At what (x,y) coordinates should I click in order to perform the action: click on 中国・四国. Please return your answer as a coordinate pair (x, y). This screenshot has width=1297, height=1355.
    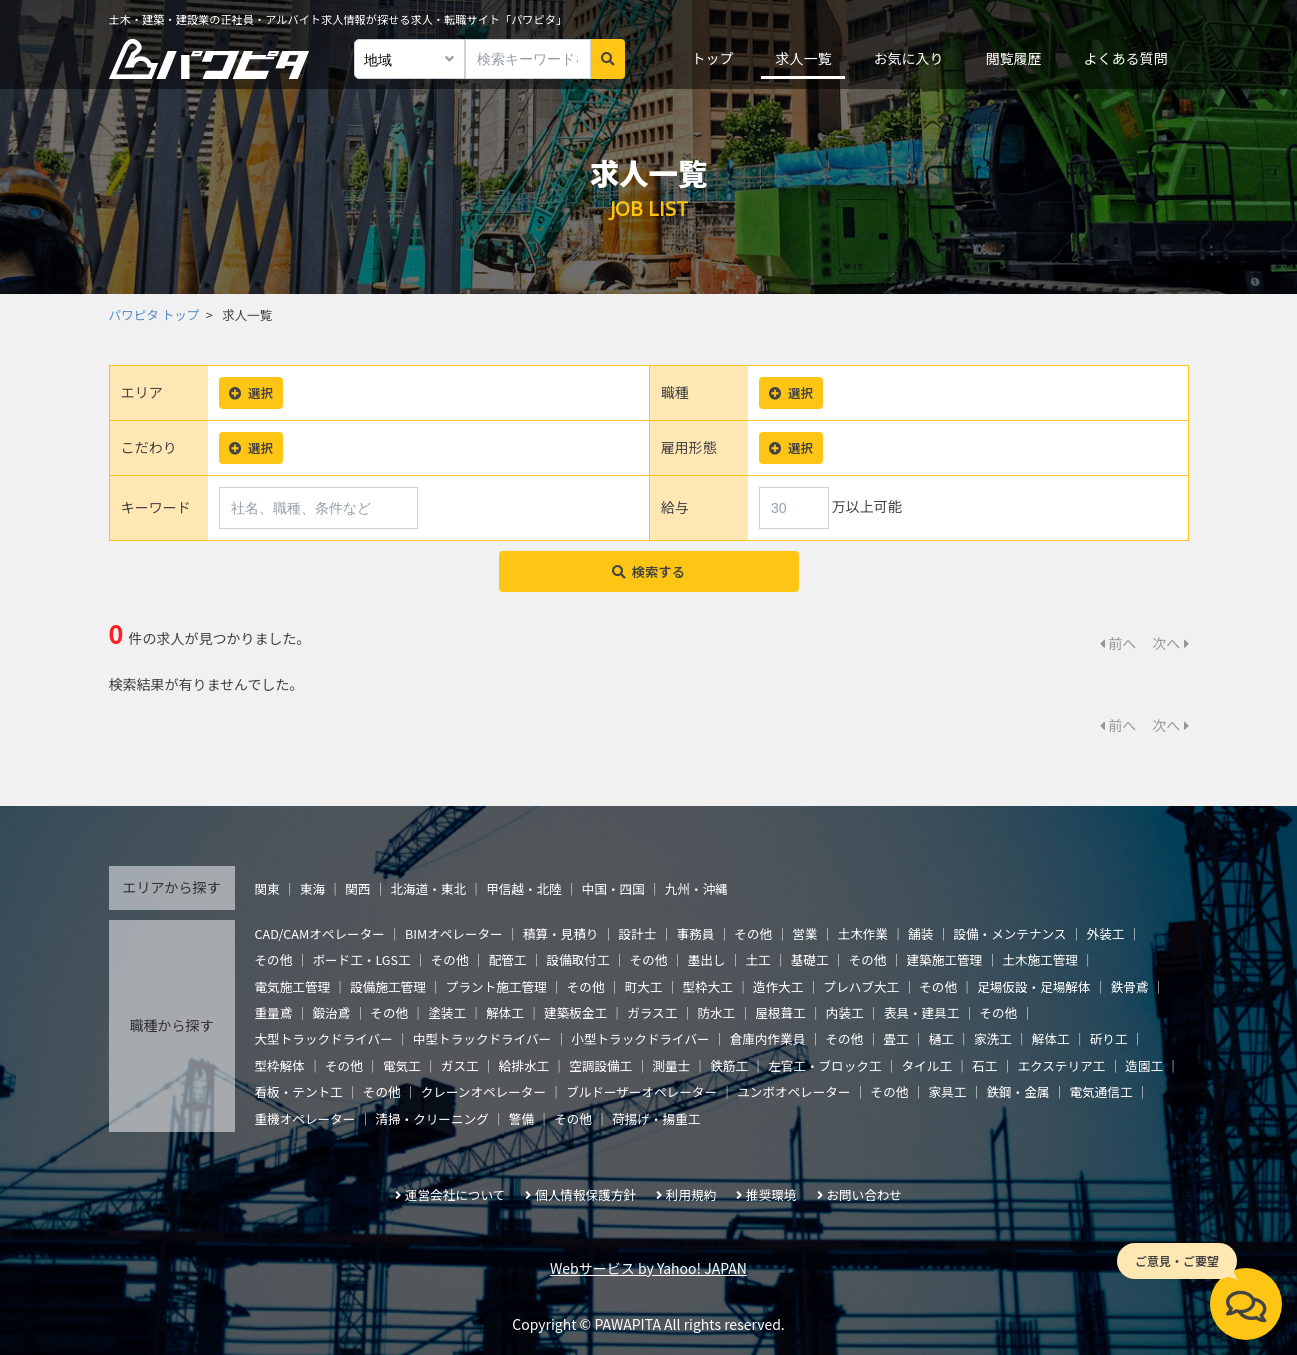
    Looking at the image, I should click on (613, 888).